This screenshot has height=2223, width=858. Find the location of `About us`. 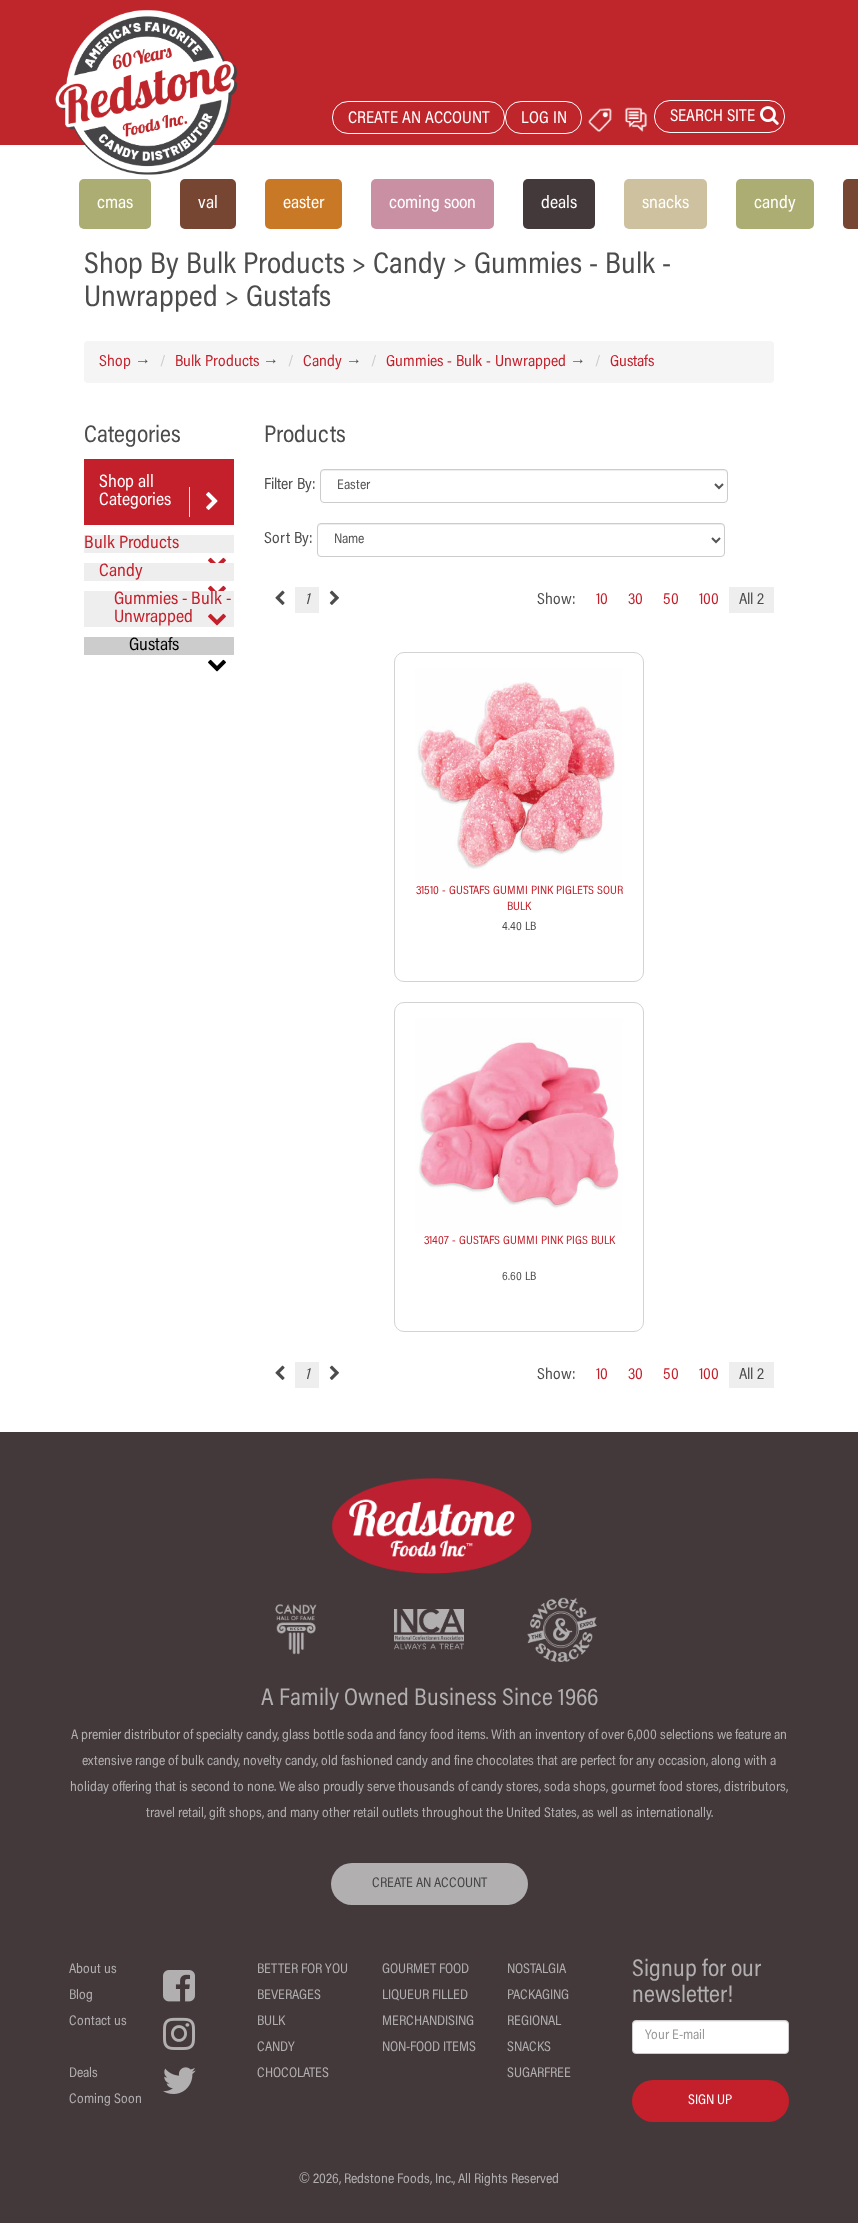

About us is located at coordinates (93, 1970).